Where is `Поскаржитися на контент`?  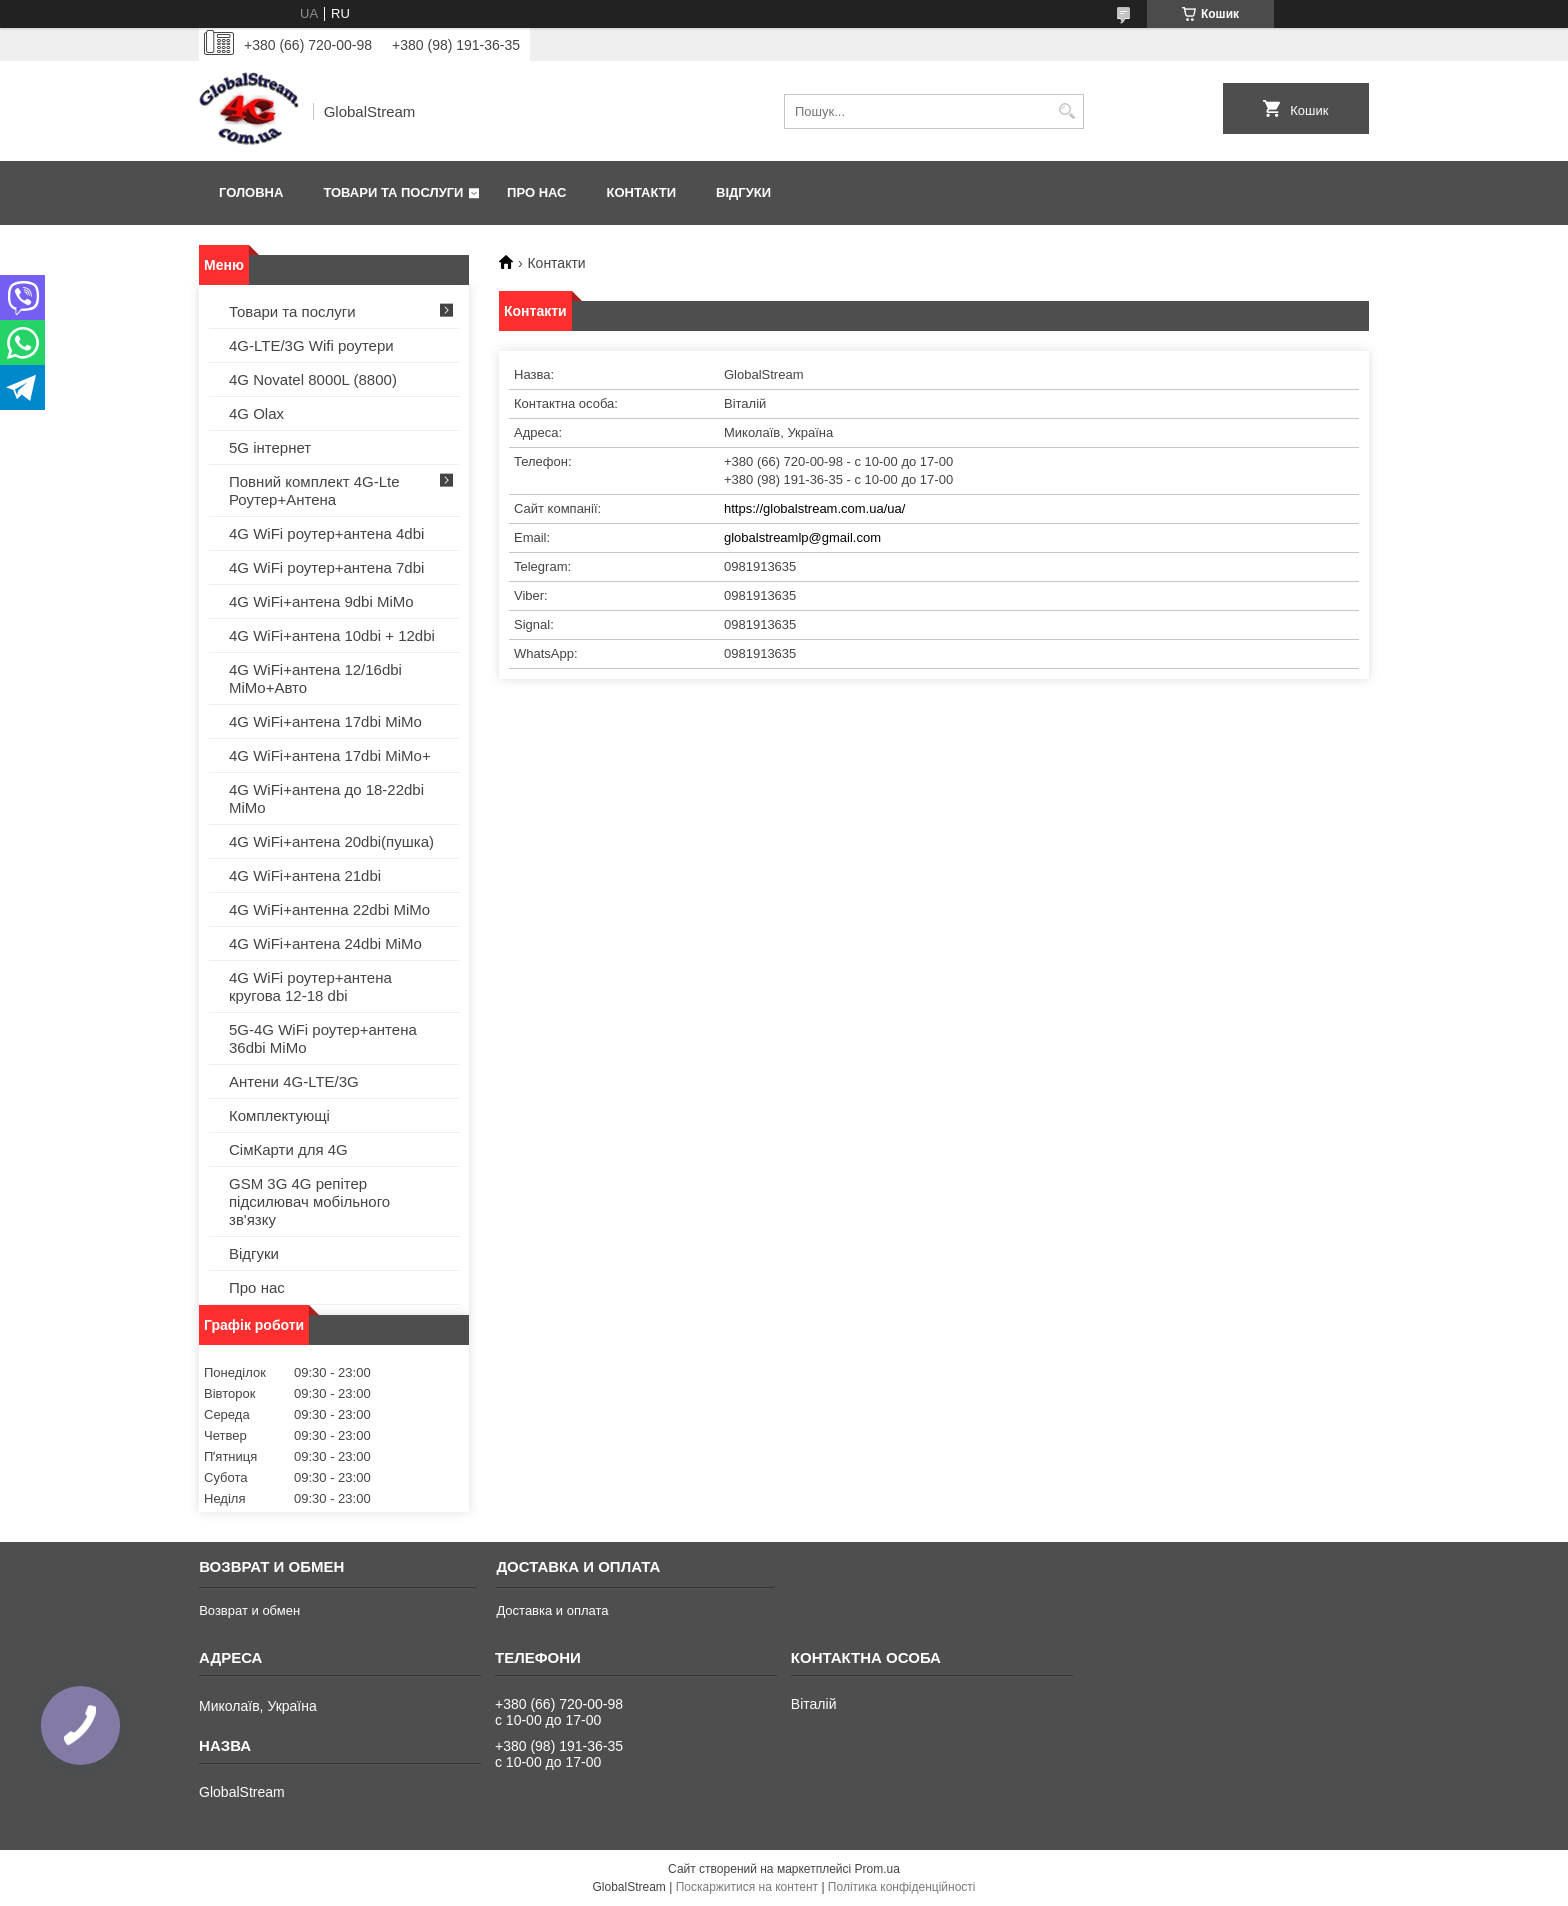
Поскаржитися на контент is located at coordinates (747, 1887).